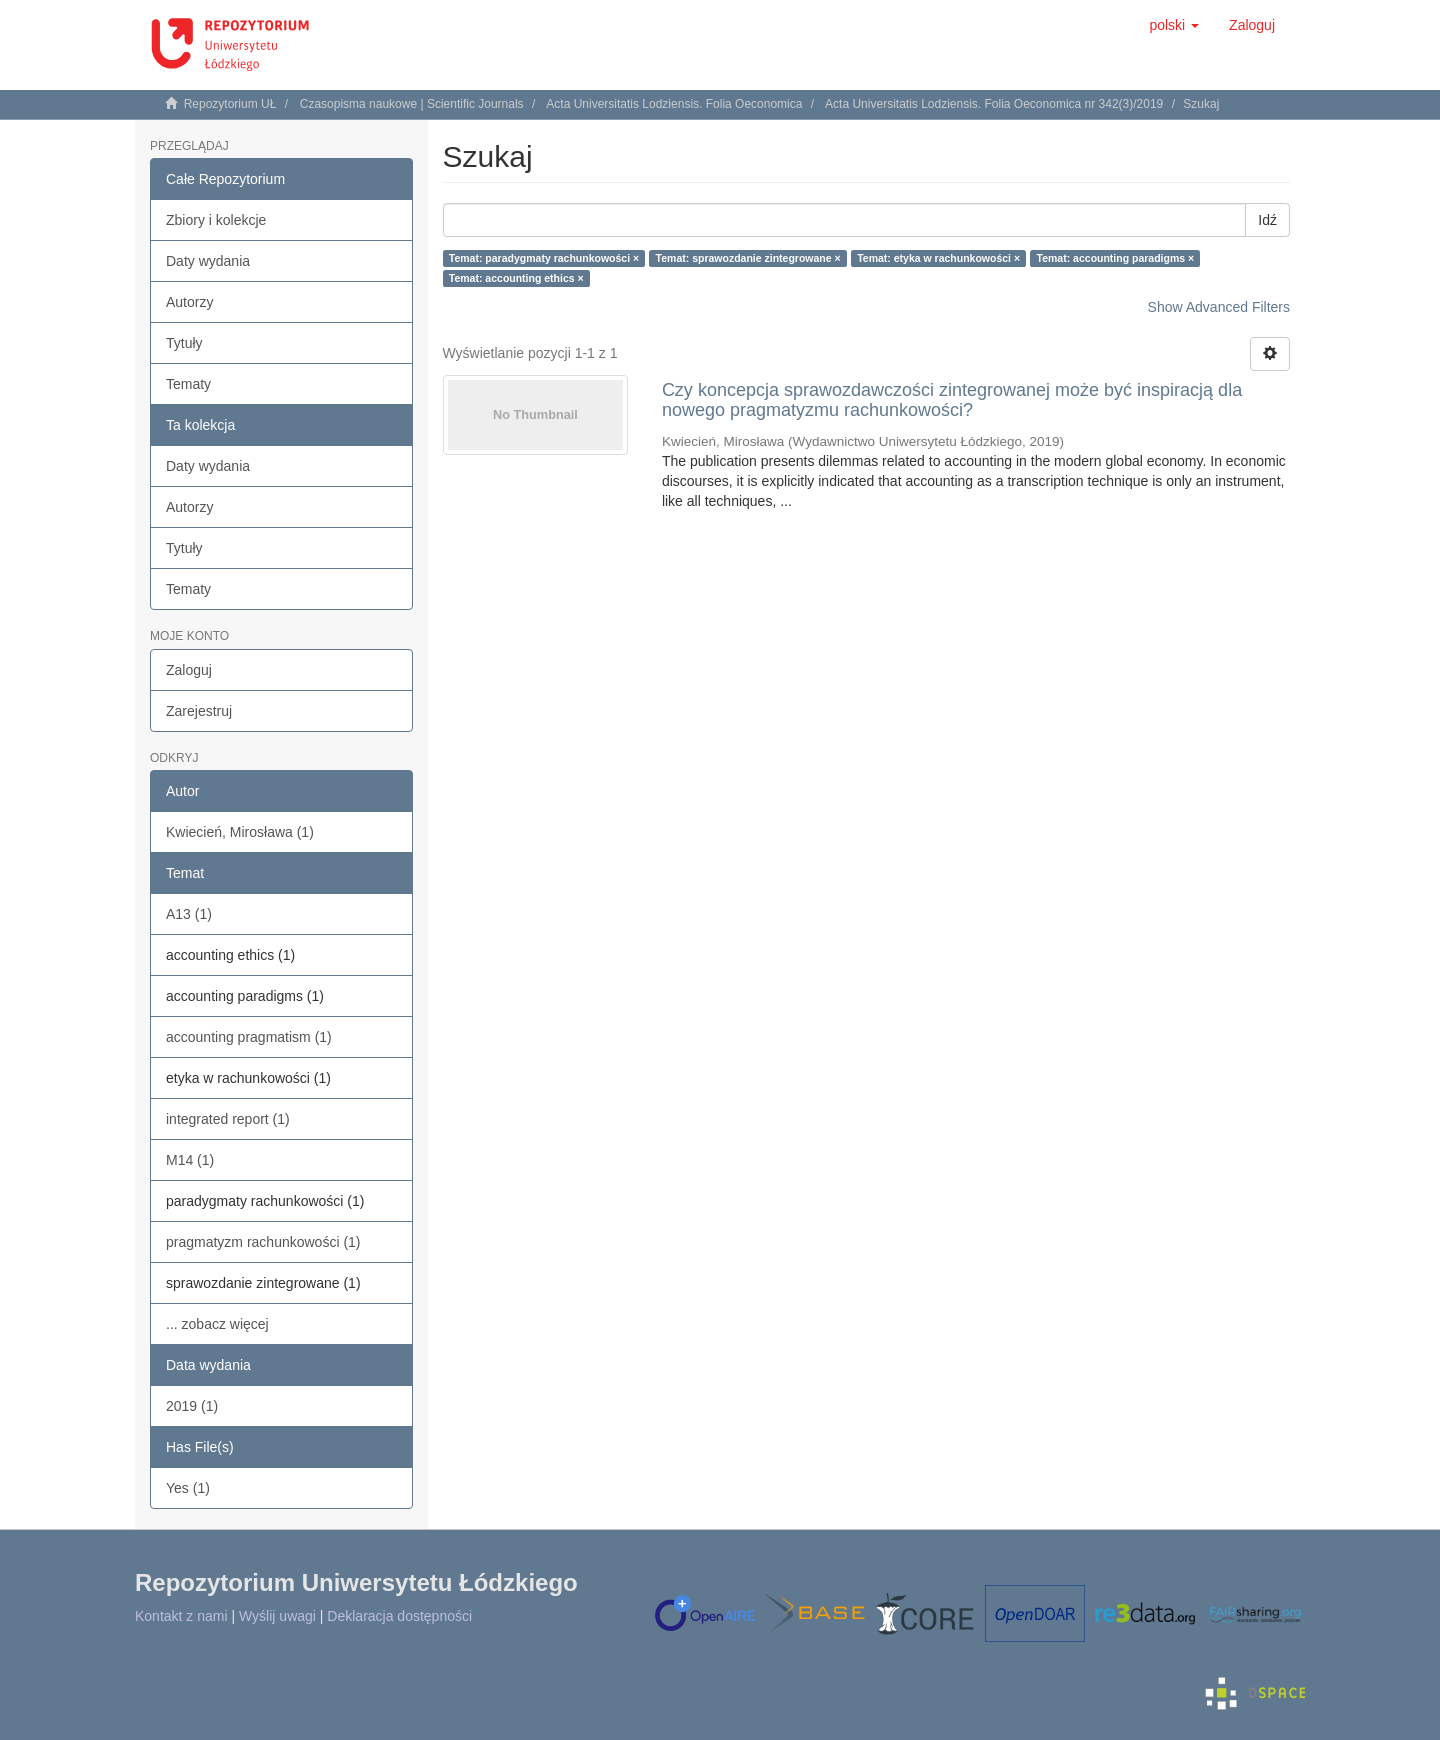 Image resolution: width=1440 pixels, height=1740 pixels. Describe the element at coordinates (263, 1242) in the screenshot. I see `pragmatyzm rachunkowości (1)` at that location.